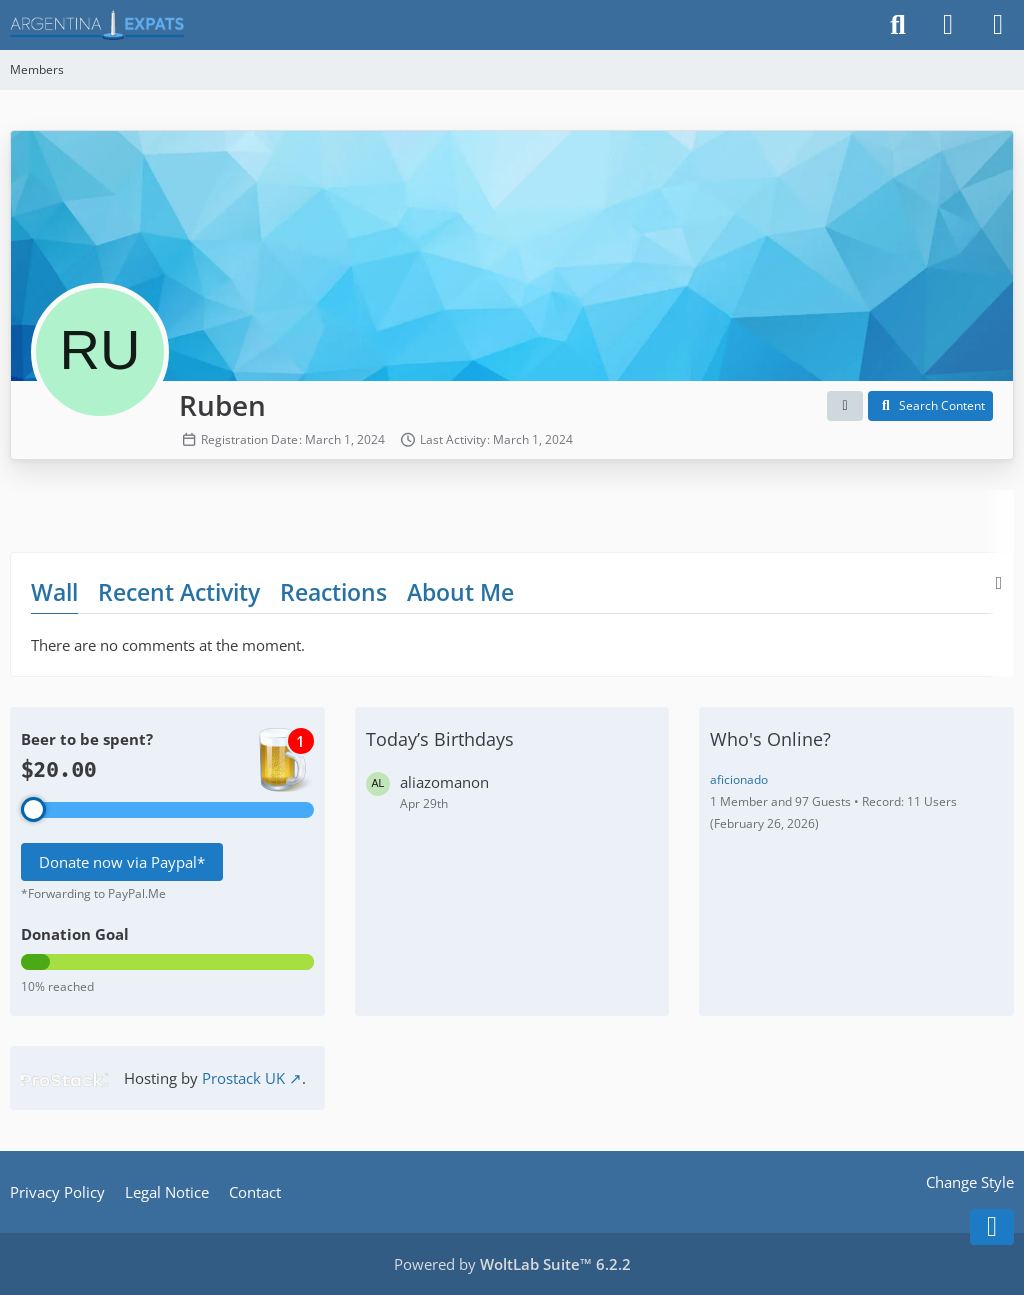 The width and height of the screenshot is (1024, 1295). Describe the element at coordinates (460, 592) in the screenshot. I see `About Me` at that location.